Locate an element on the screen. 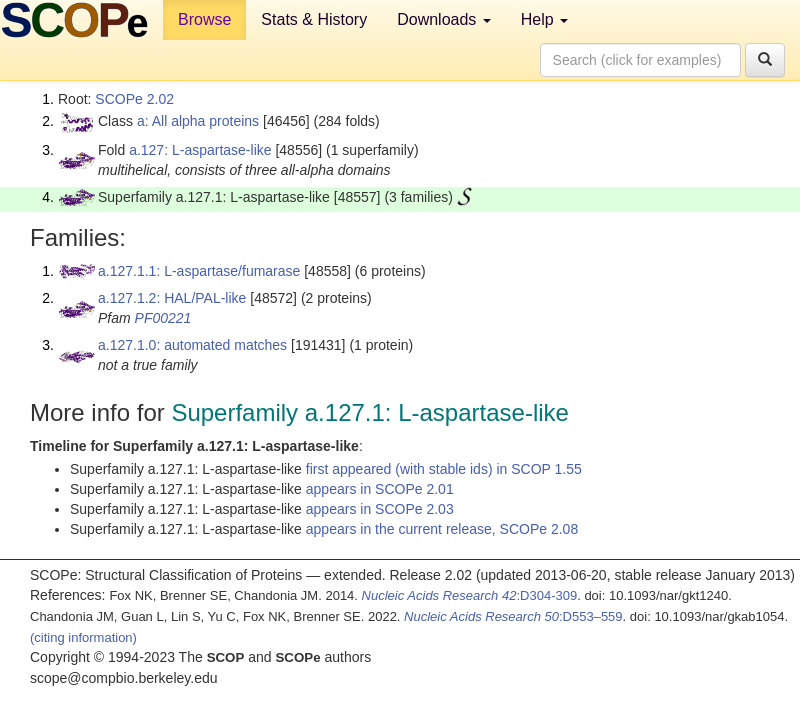 The height and width of the screenshot is (728, 800). Downloads [button] is located at coordinates (444, 19).